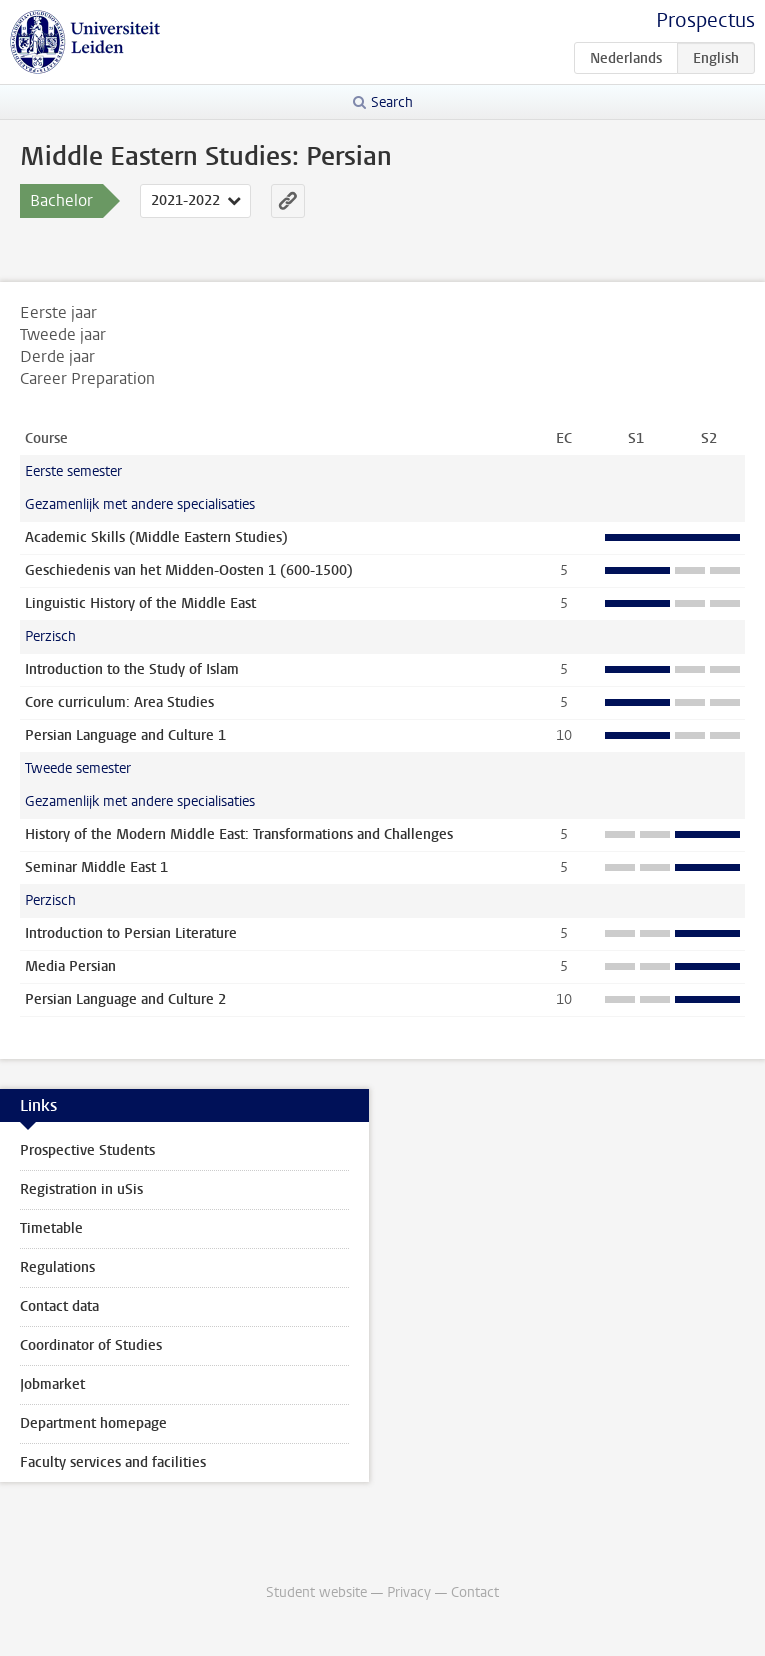  Describe the element at coordinates (87, 1150) in the screenshot. I see `Prospective Students` at that location.